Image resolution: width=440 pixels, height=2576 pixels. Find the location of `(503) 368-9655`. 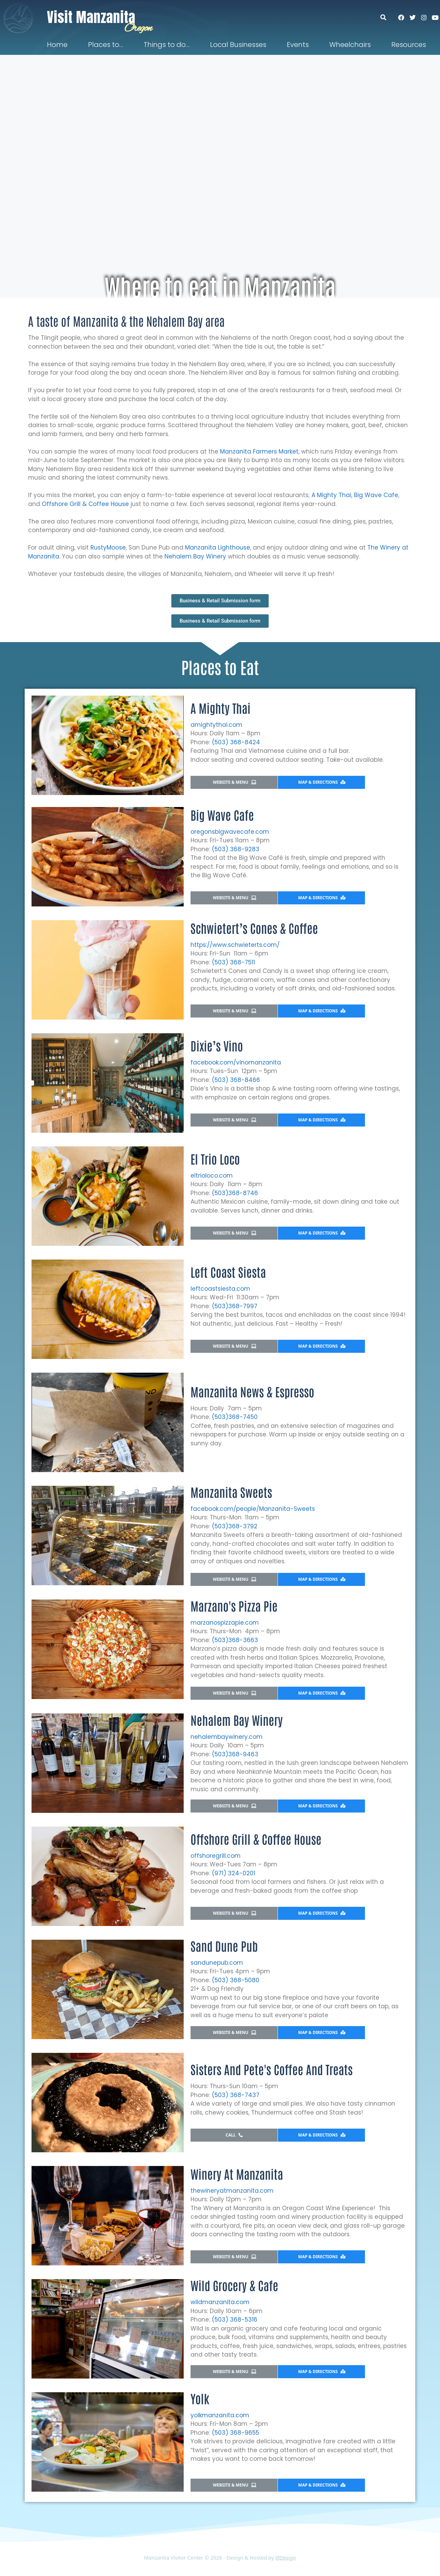

(503) 368-9655 is located at coordinates (235, 2433).